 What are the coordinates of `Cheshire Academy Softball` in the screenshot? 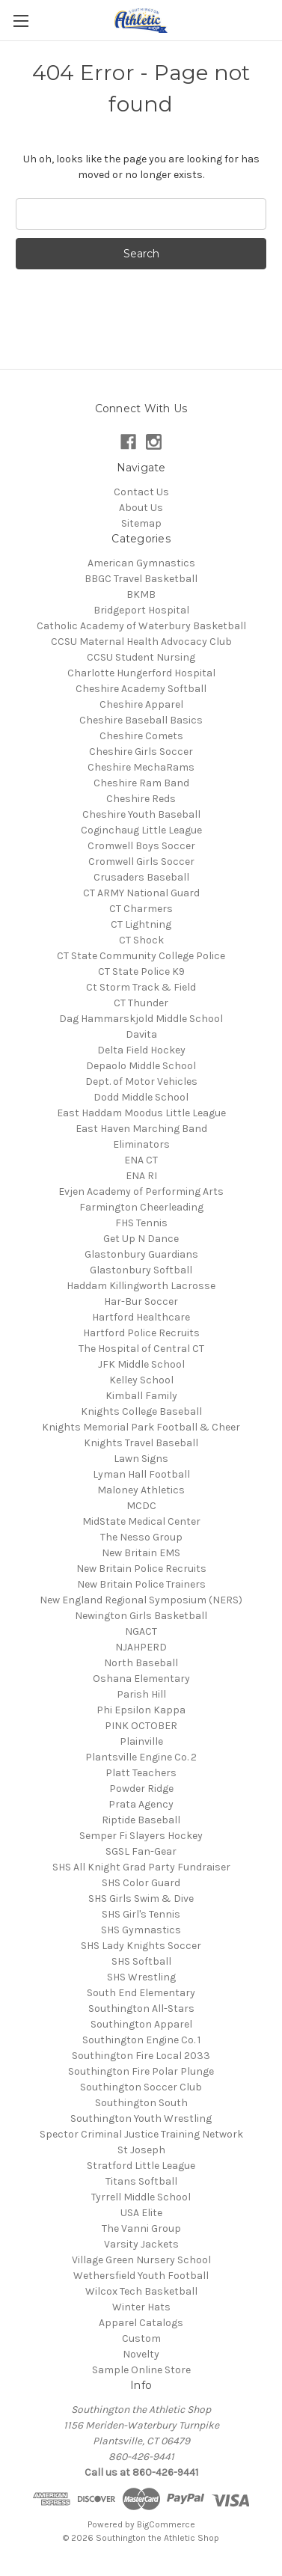 It's located at (141, 688).